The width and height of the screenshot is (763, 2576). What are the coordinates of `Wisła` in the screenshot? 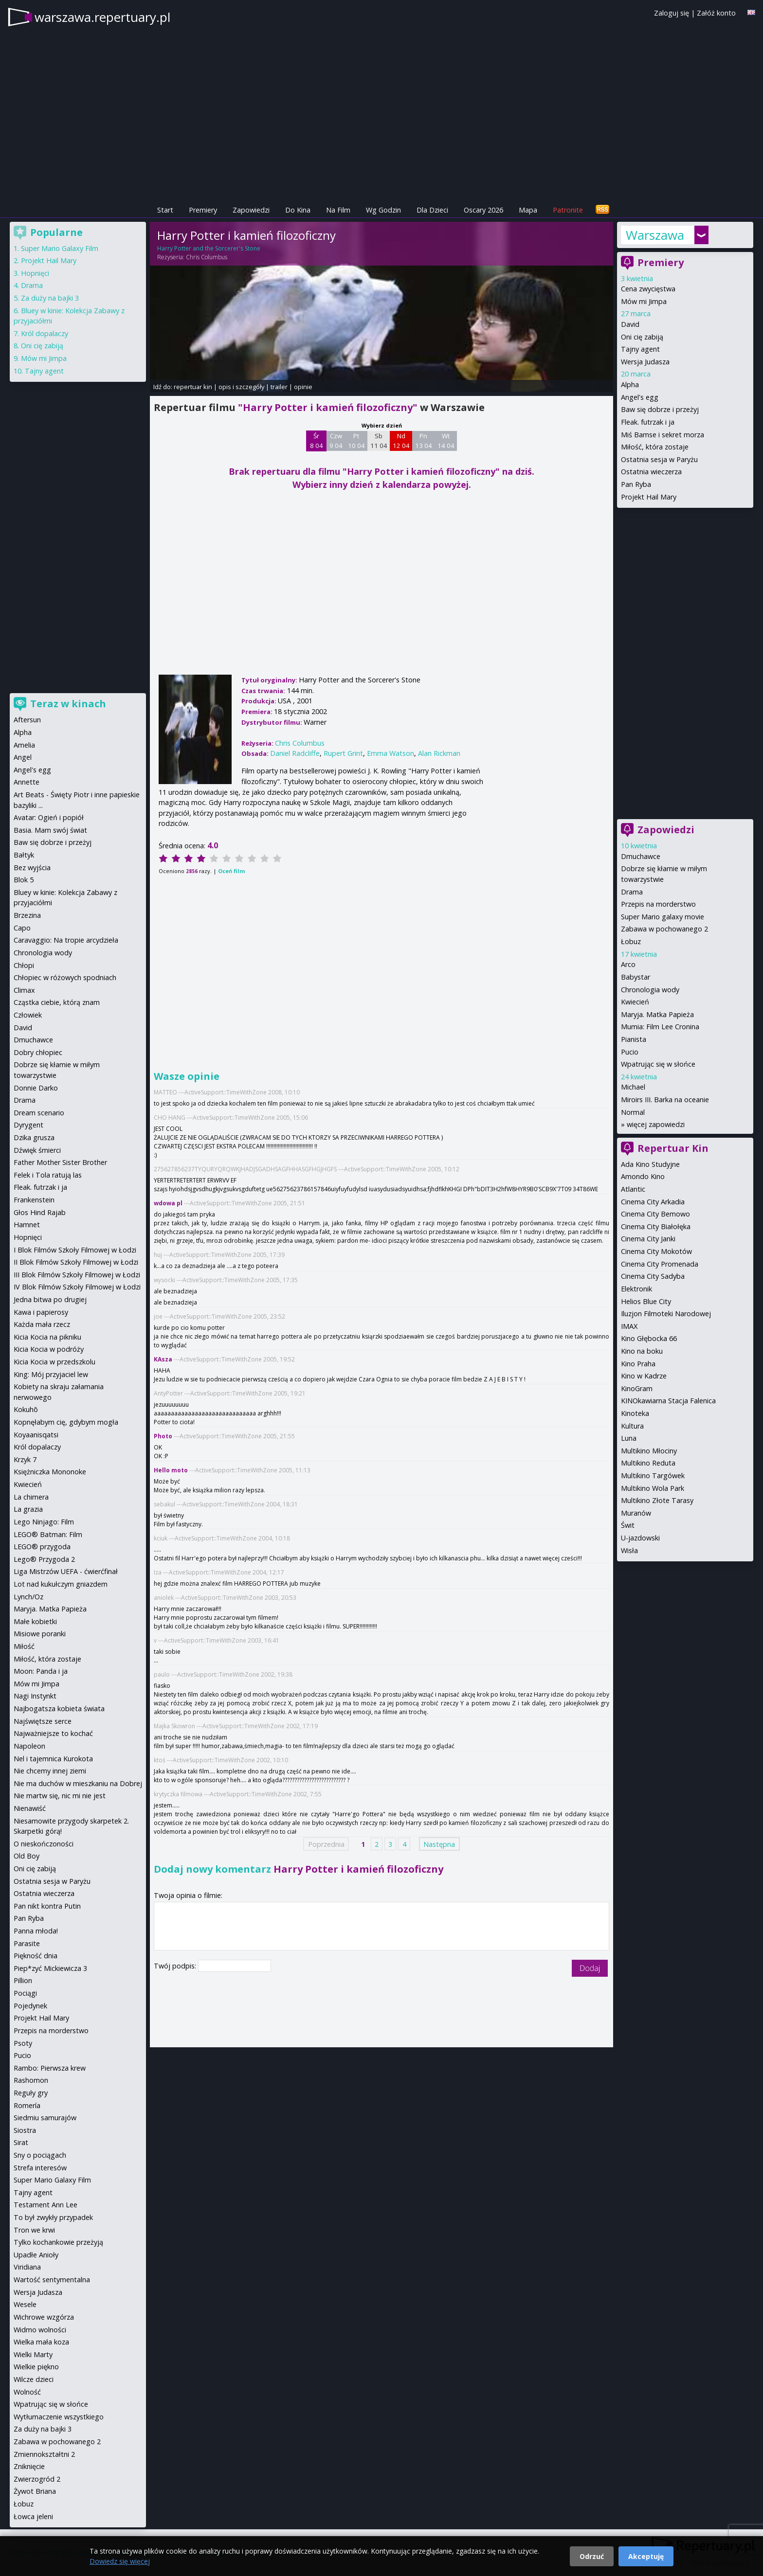 It's located at (629, 1550).